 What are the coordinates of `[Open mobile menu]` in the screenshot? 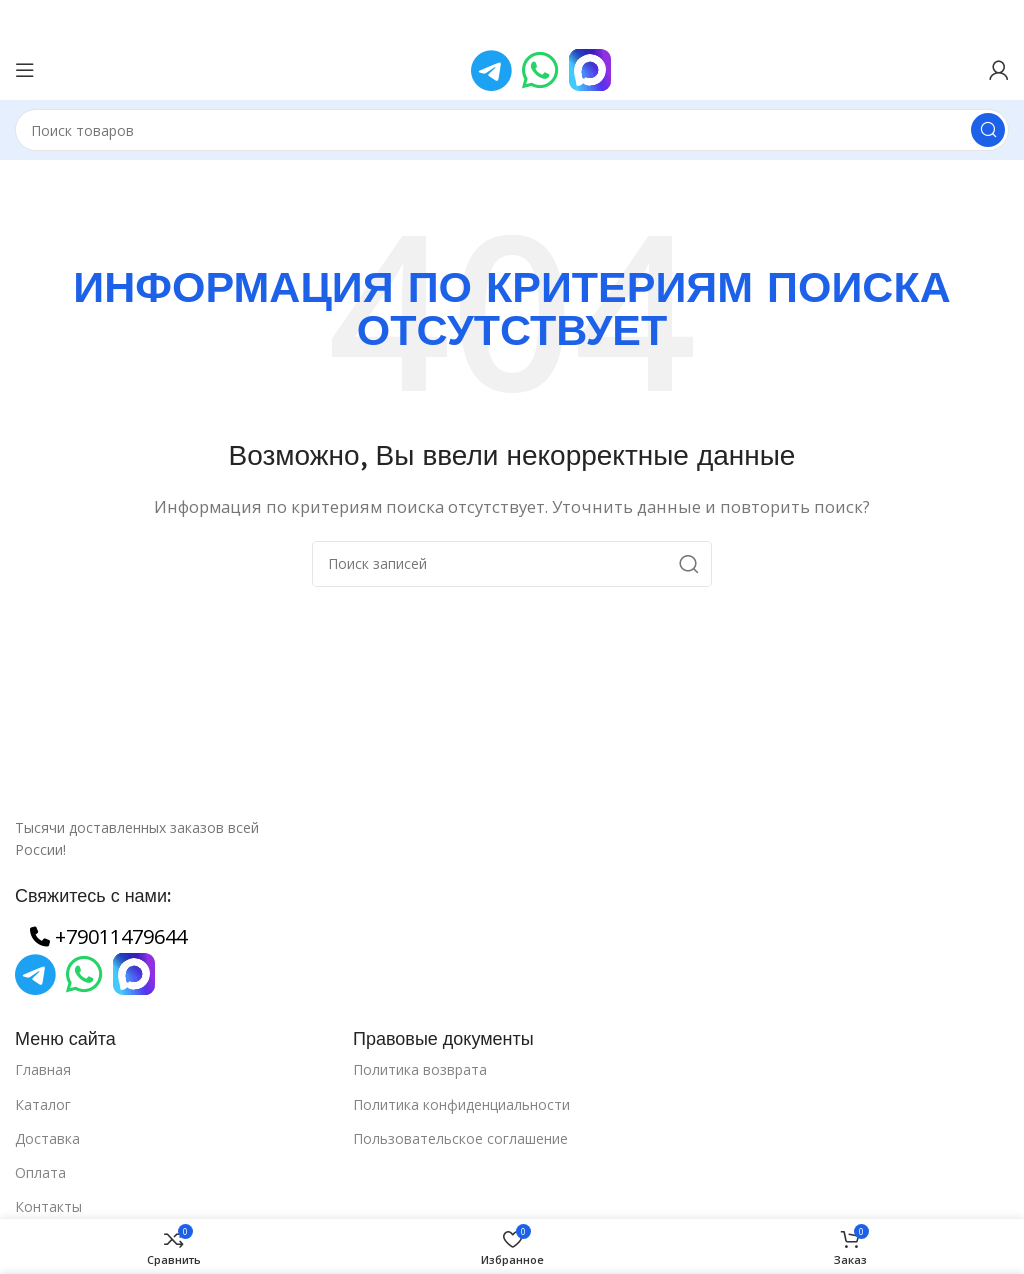 It's located at (25, 70).